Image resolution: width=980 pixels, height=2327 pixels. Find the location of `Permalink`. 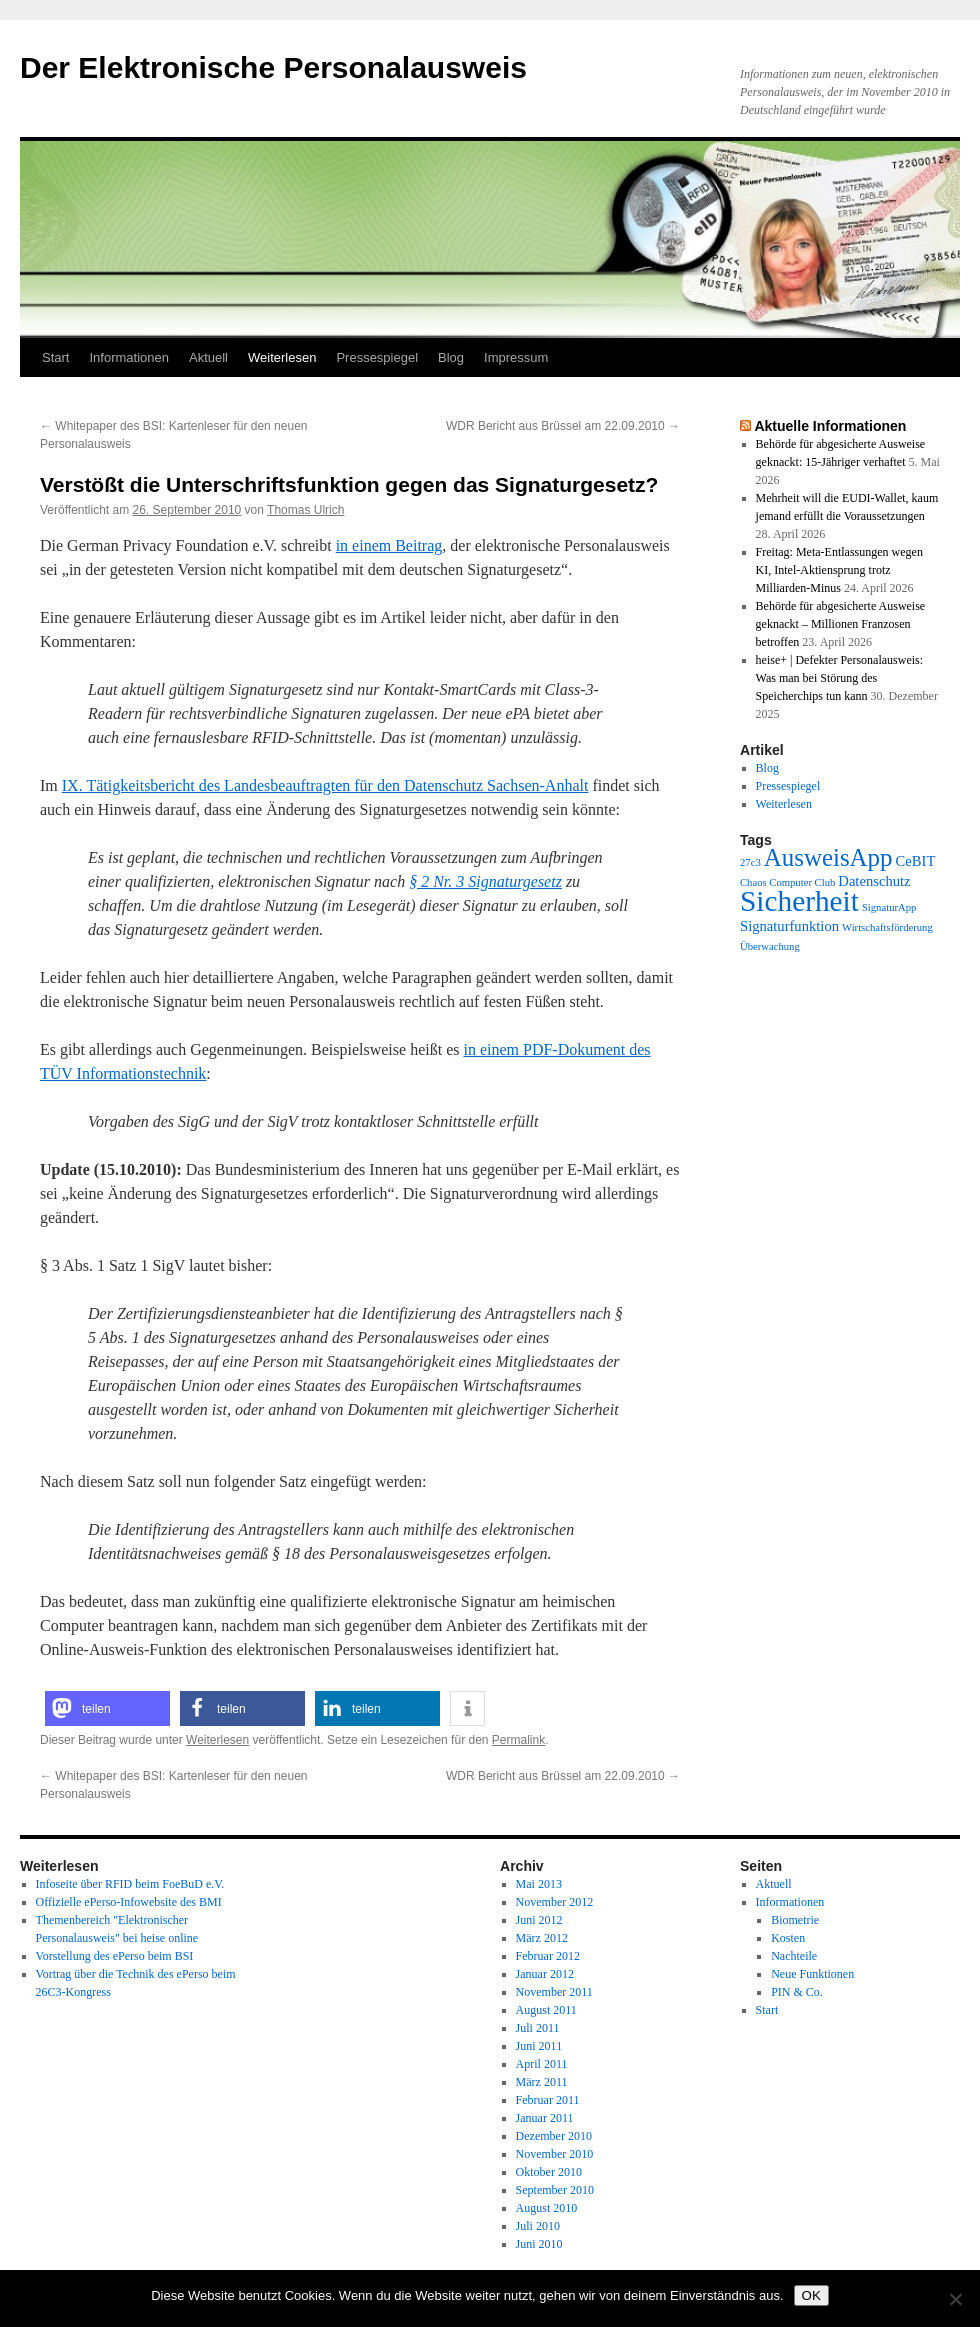

Permalink is located at coordinates (518, 1740).